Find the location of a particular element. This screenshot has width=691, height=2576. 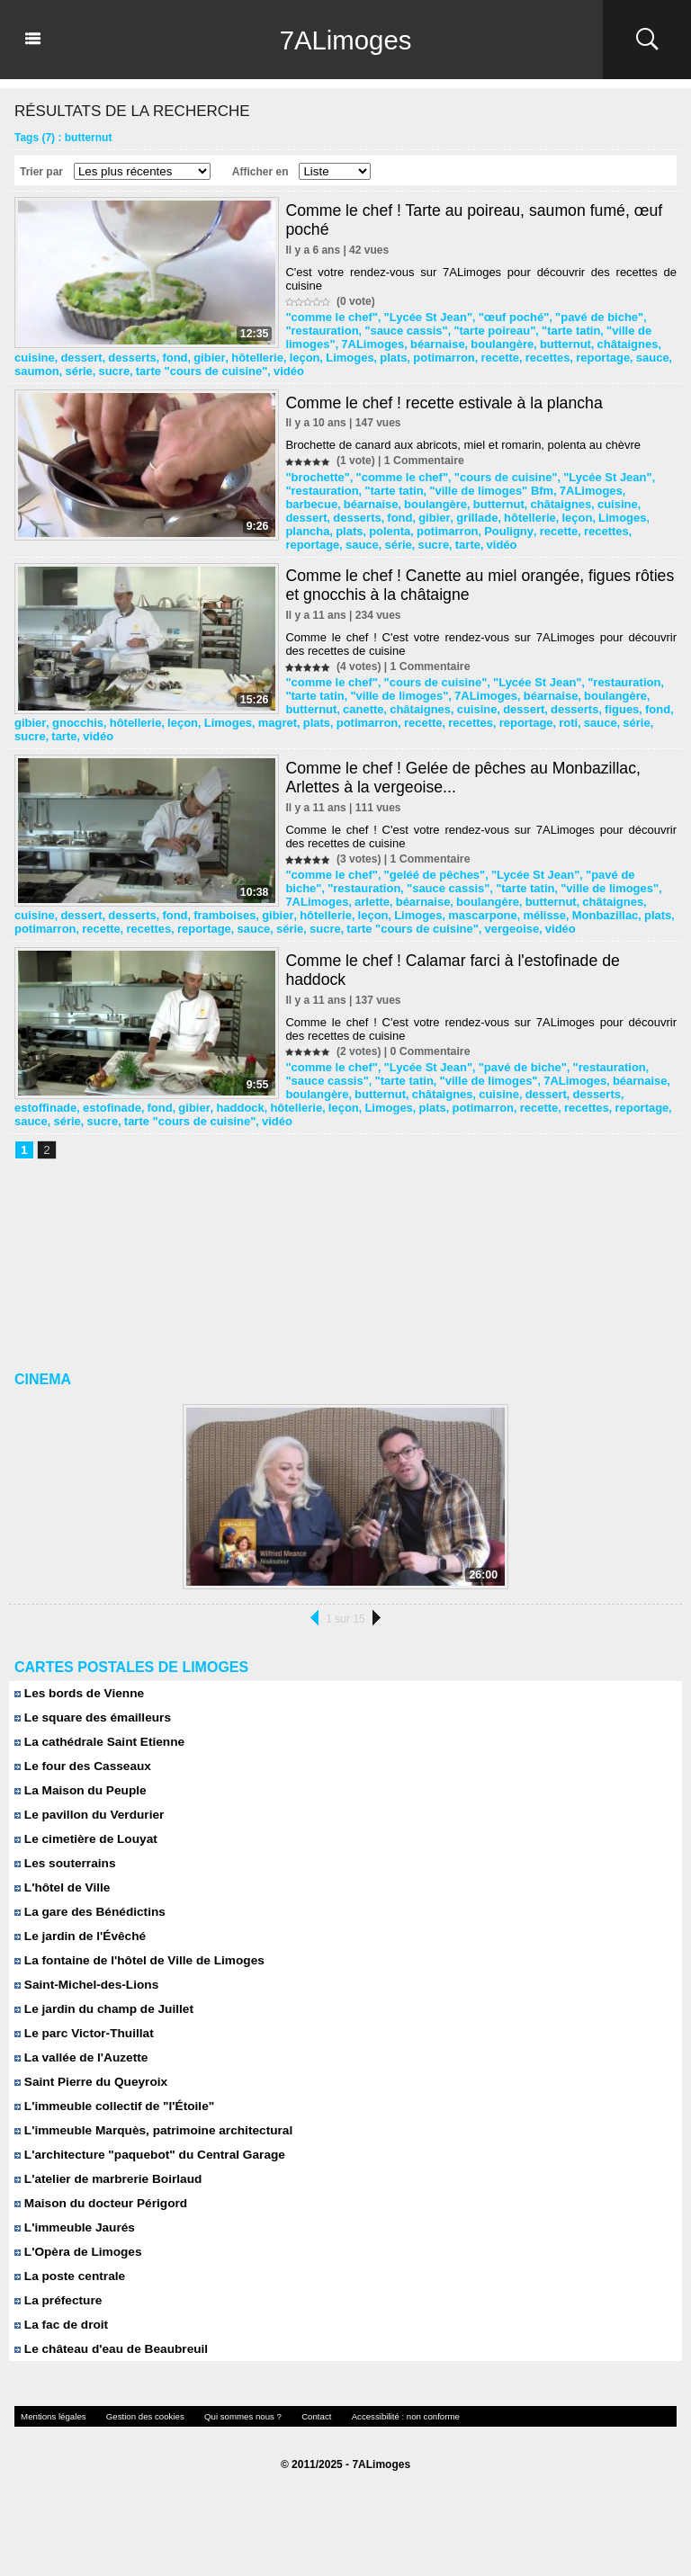

fond is located at coordinates (435, 354).